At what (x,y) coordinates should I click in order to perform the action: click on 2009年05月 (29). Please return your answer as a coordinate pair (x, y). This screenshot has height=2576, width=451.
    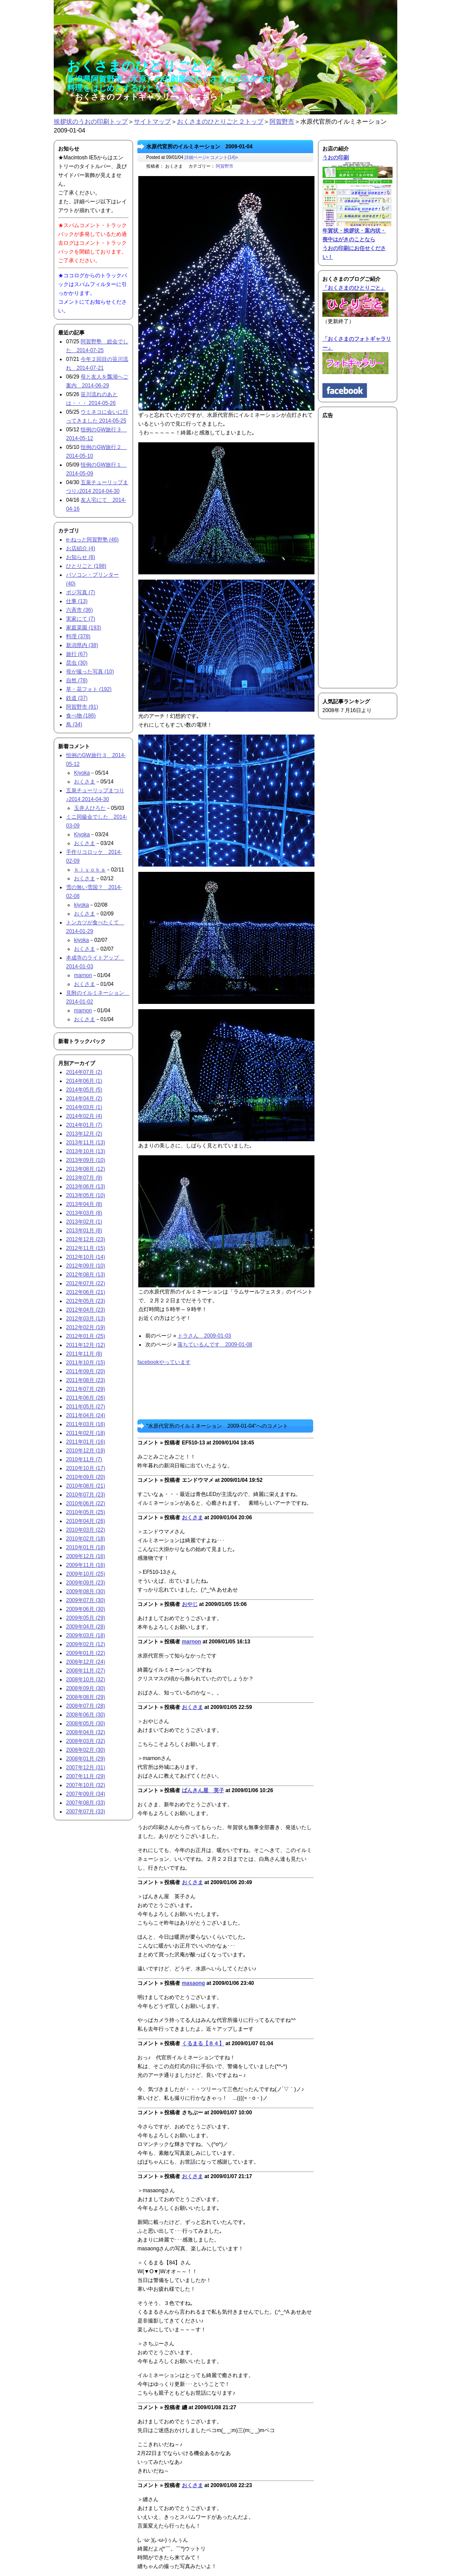
    Looking at the image, I should click on (85, 1618).